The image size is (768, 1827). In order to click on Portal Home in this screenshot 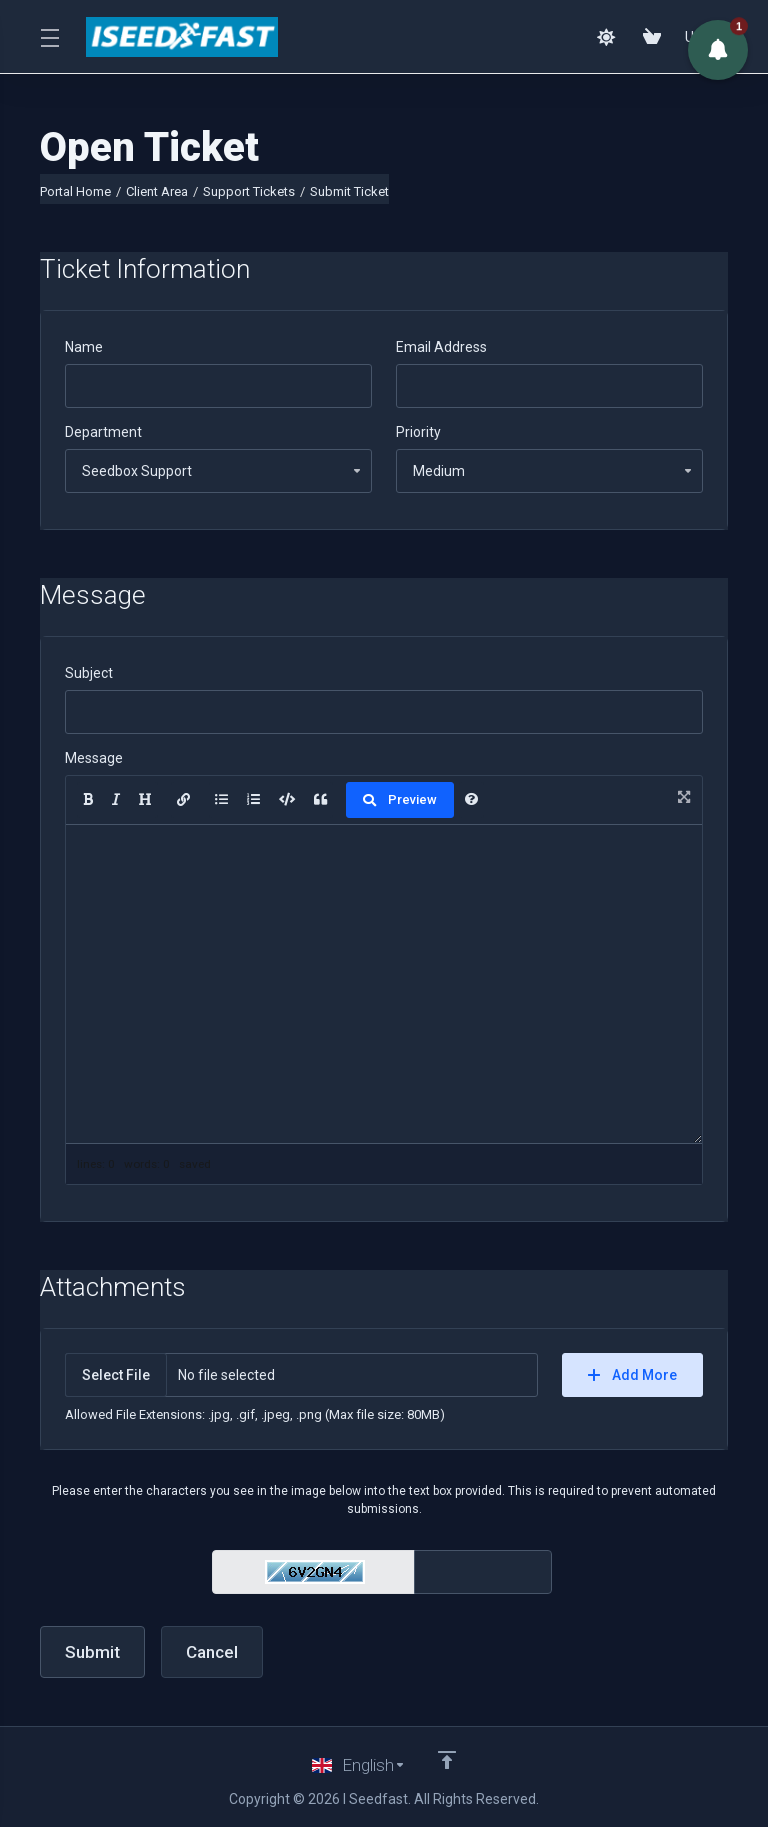, I will do `click(75, 191)`.